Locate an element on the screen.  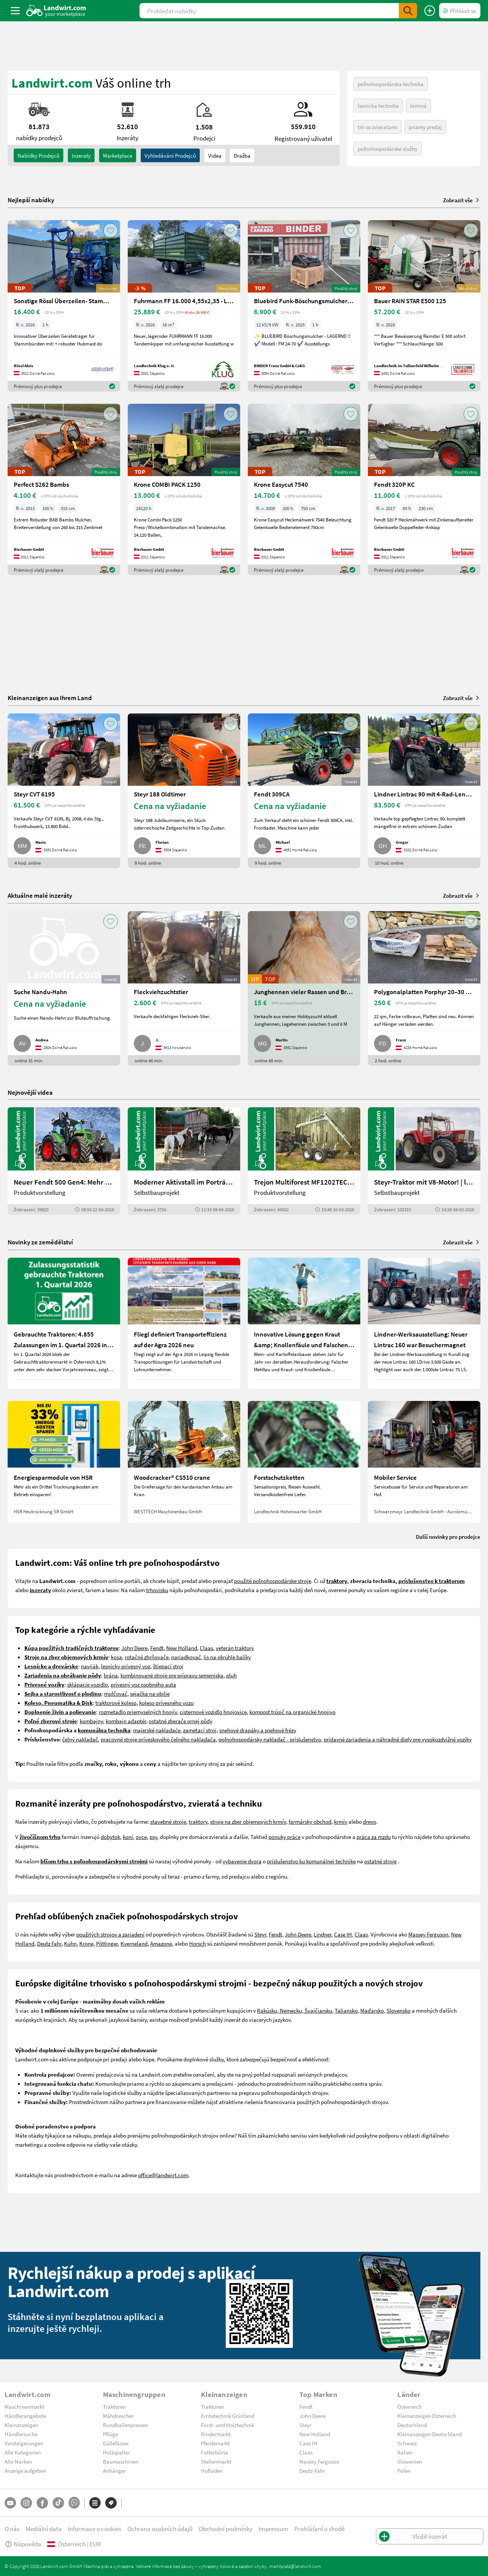
Versteigerungen is located at coordinates (24, 2443).